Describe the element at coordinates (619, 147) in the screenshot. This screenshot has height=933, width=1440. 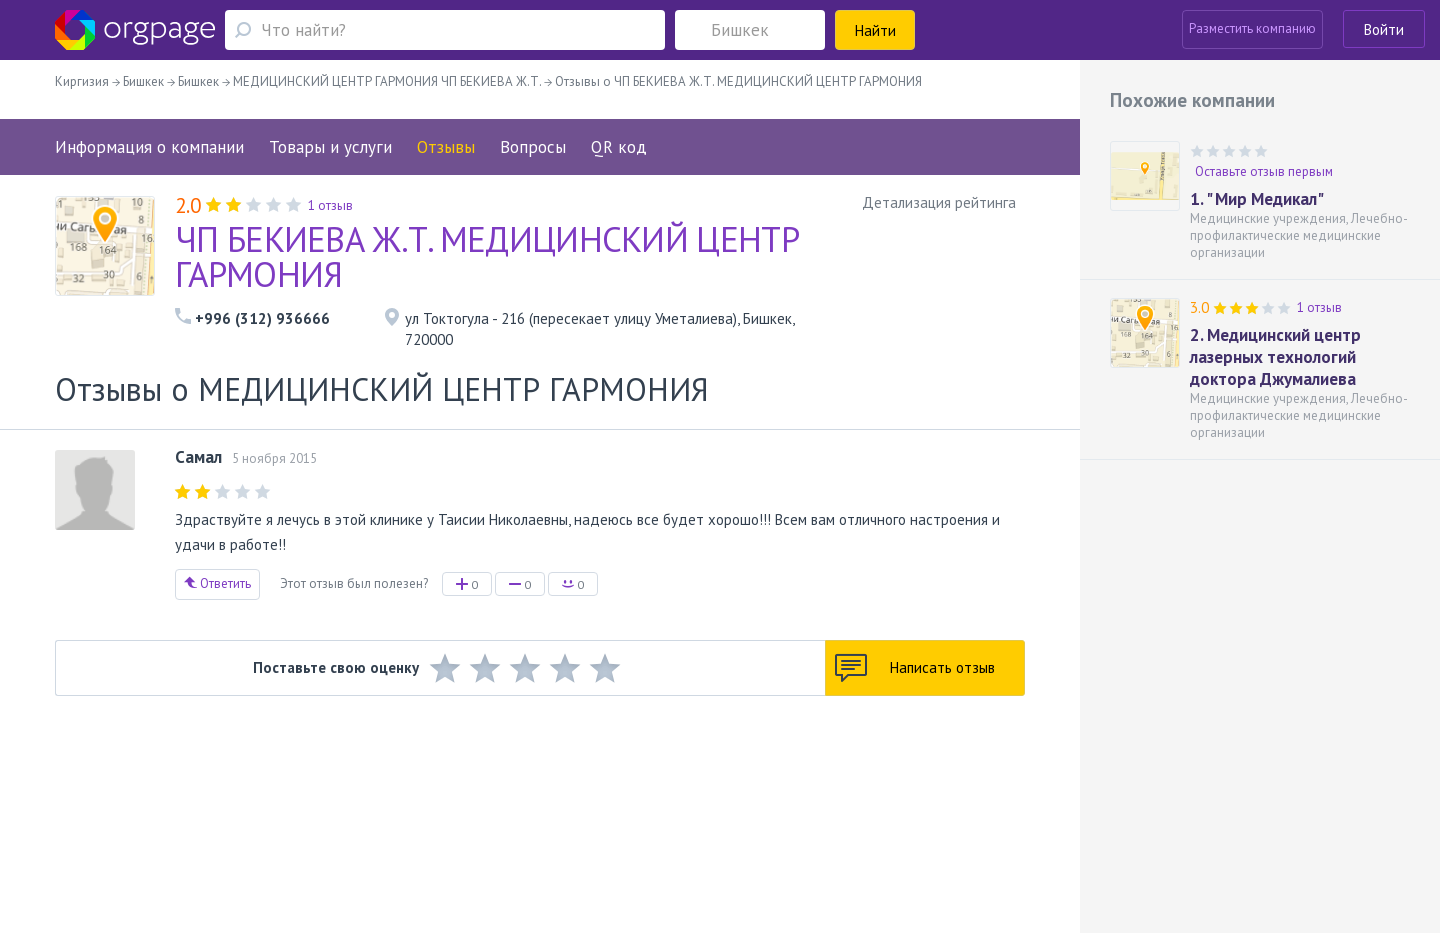
I see `QR код` at that location.